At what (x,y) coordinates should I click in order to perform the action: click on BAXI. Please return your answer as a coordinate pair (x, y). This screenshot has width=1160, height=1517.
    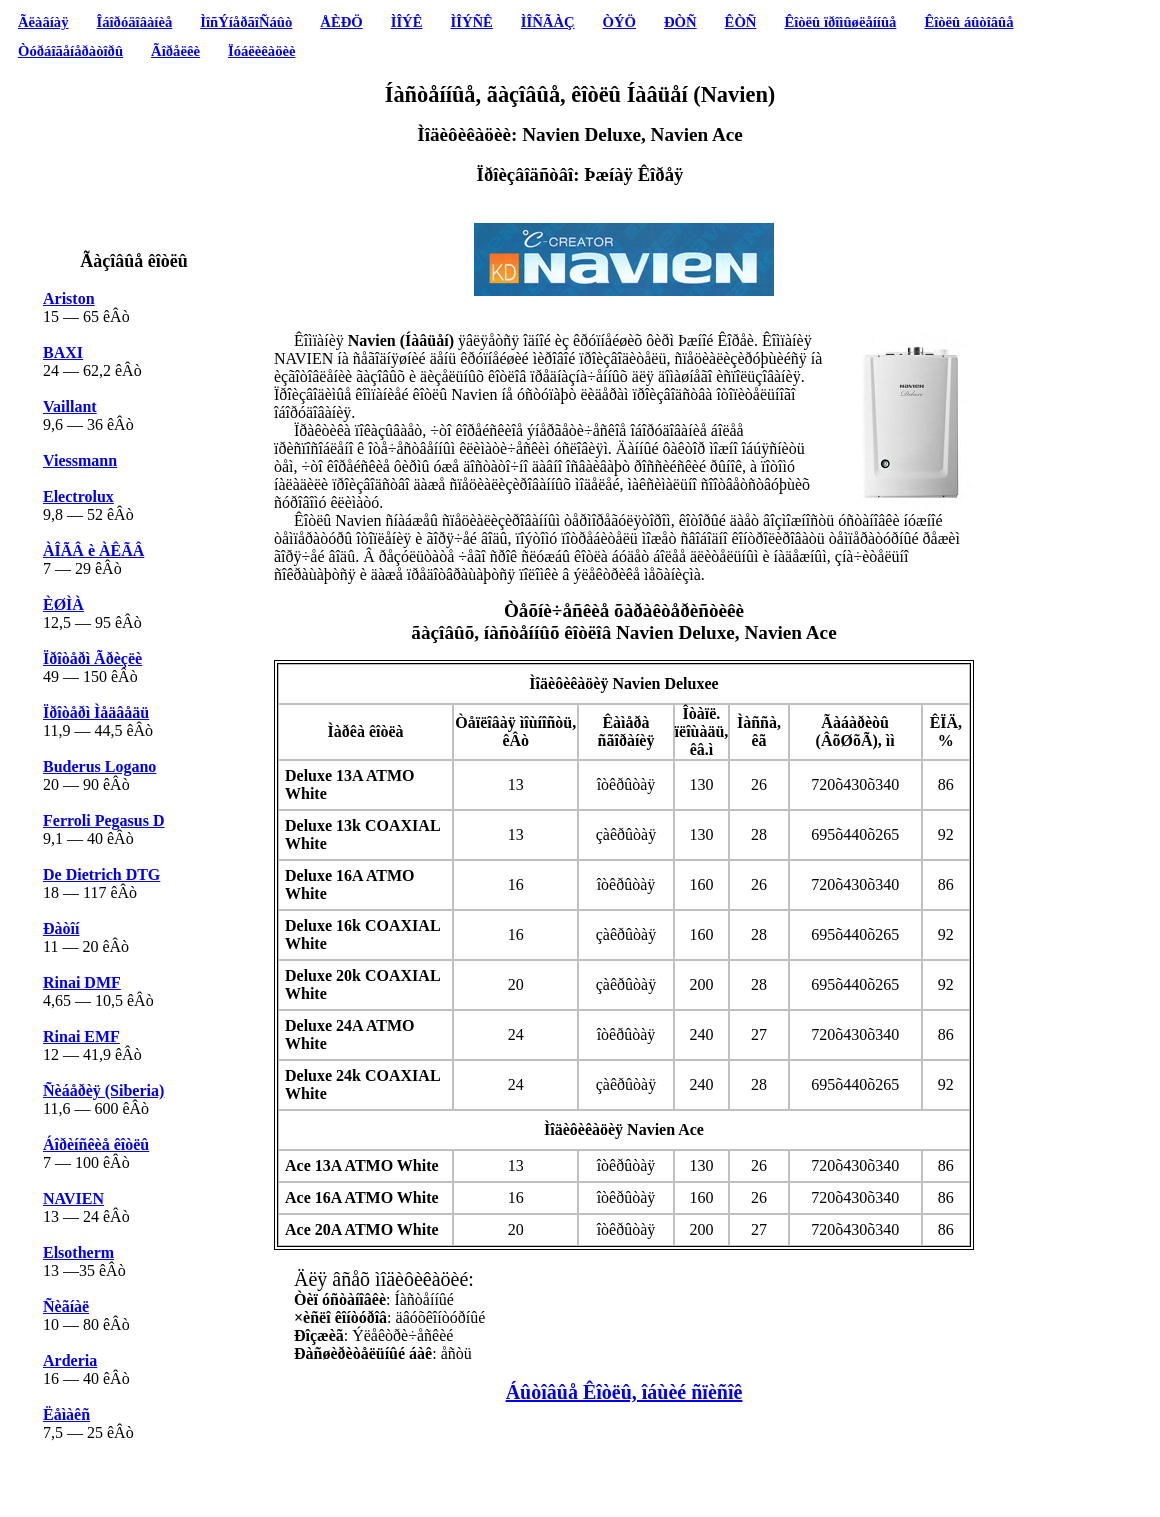
    Looking at the image, I should click on (63, 352).